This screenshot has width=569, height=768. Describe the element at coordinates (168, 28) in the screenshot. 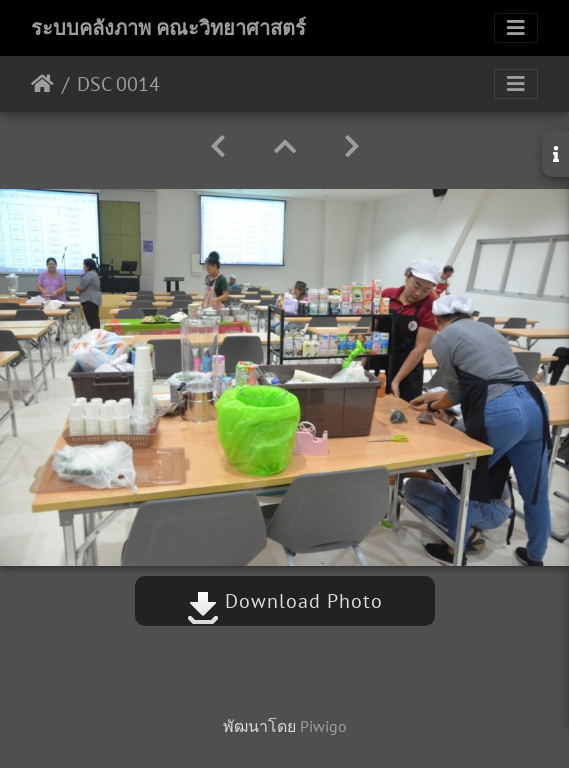

I see `ระบบคลังภาพ คณะวิทยาศาสตร์` at that location.